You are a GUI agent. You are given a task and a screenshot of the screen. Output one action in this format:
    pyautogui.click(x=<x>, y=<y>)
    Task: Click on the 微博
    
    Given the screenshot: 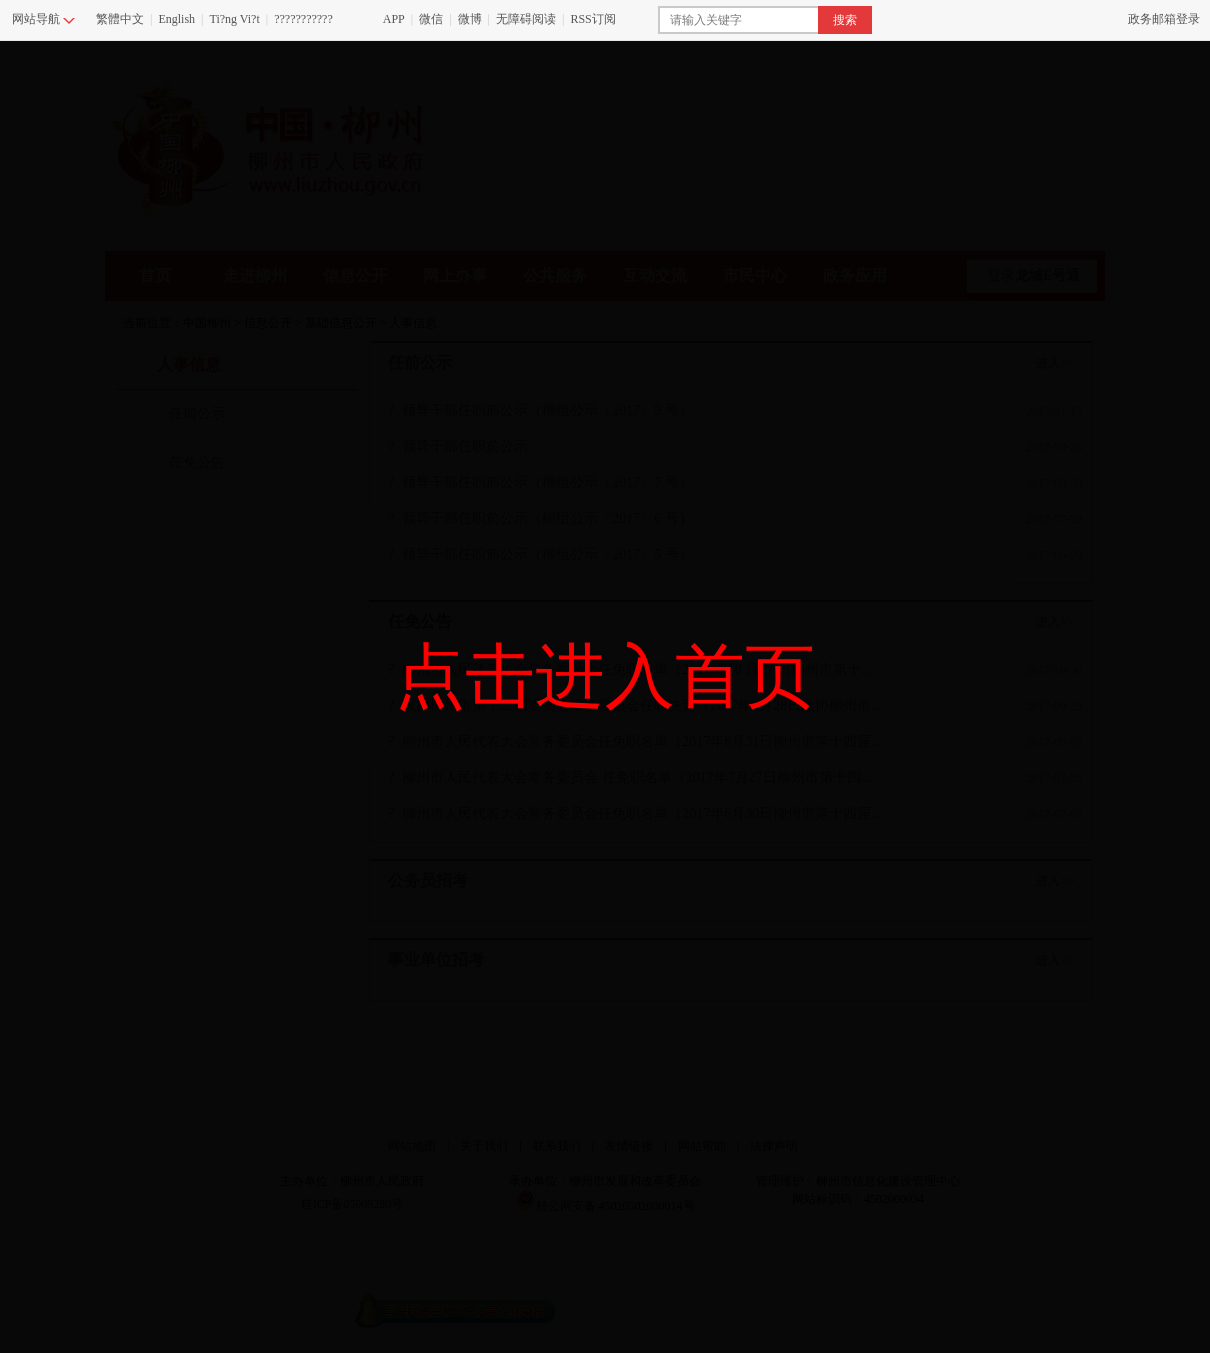 What is the action you would take?
    pyautogui.click(x=470, y=19)
    